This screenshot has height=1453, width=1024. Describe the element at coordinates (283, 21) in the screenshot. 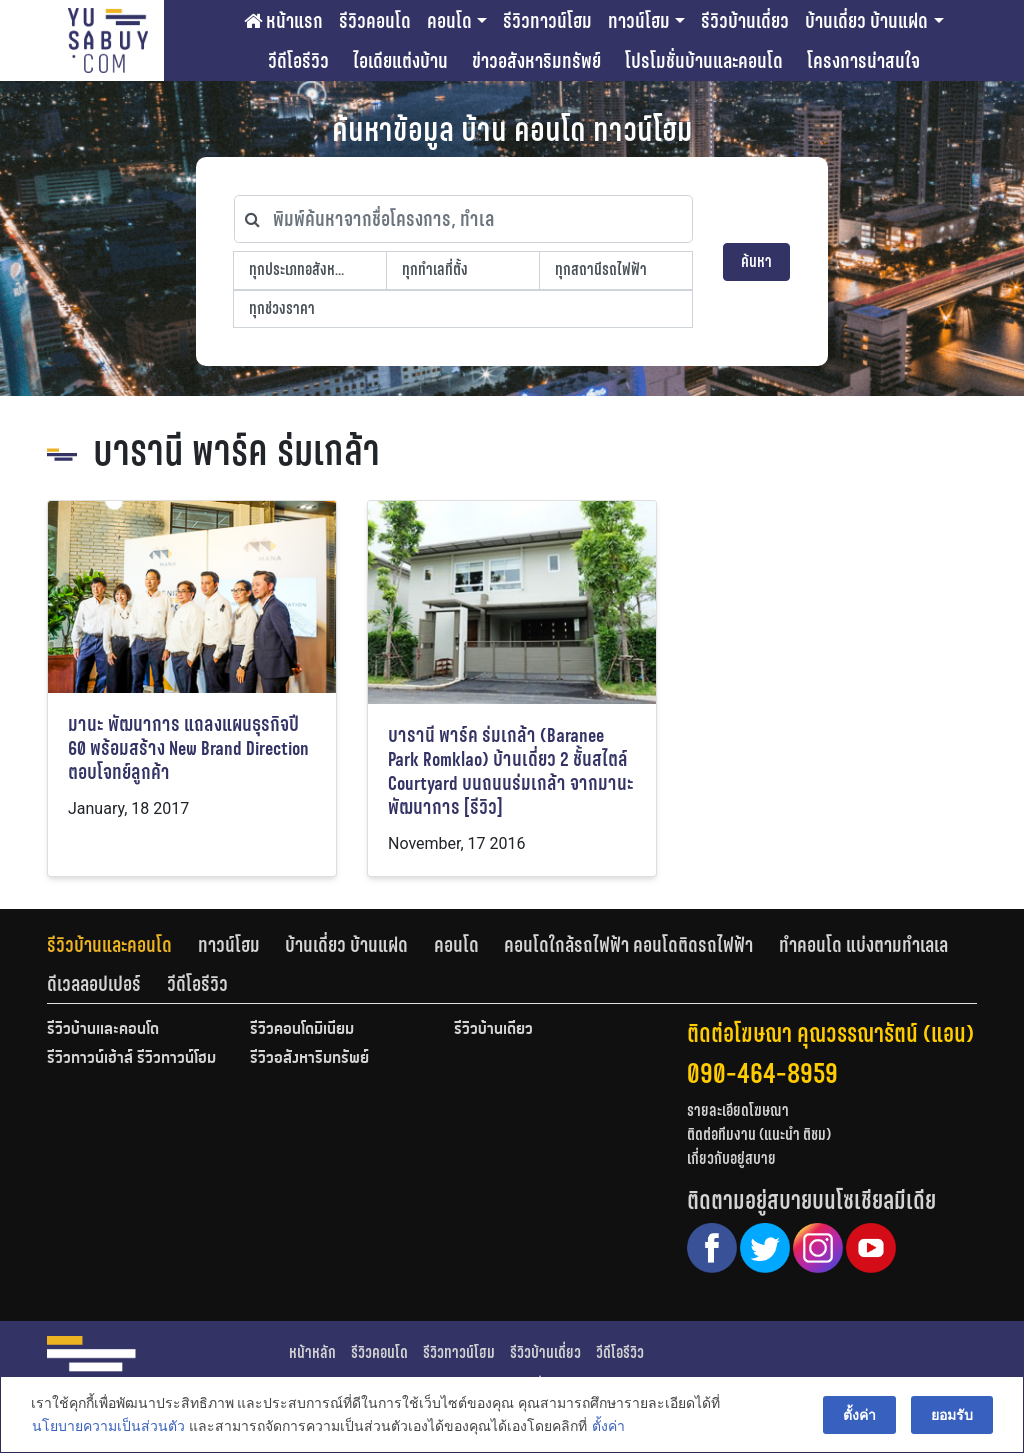

I see `หน้าแรก` at that location.